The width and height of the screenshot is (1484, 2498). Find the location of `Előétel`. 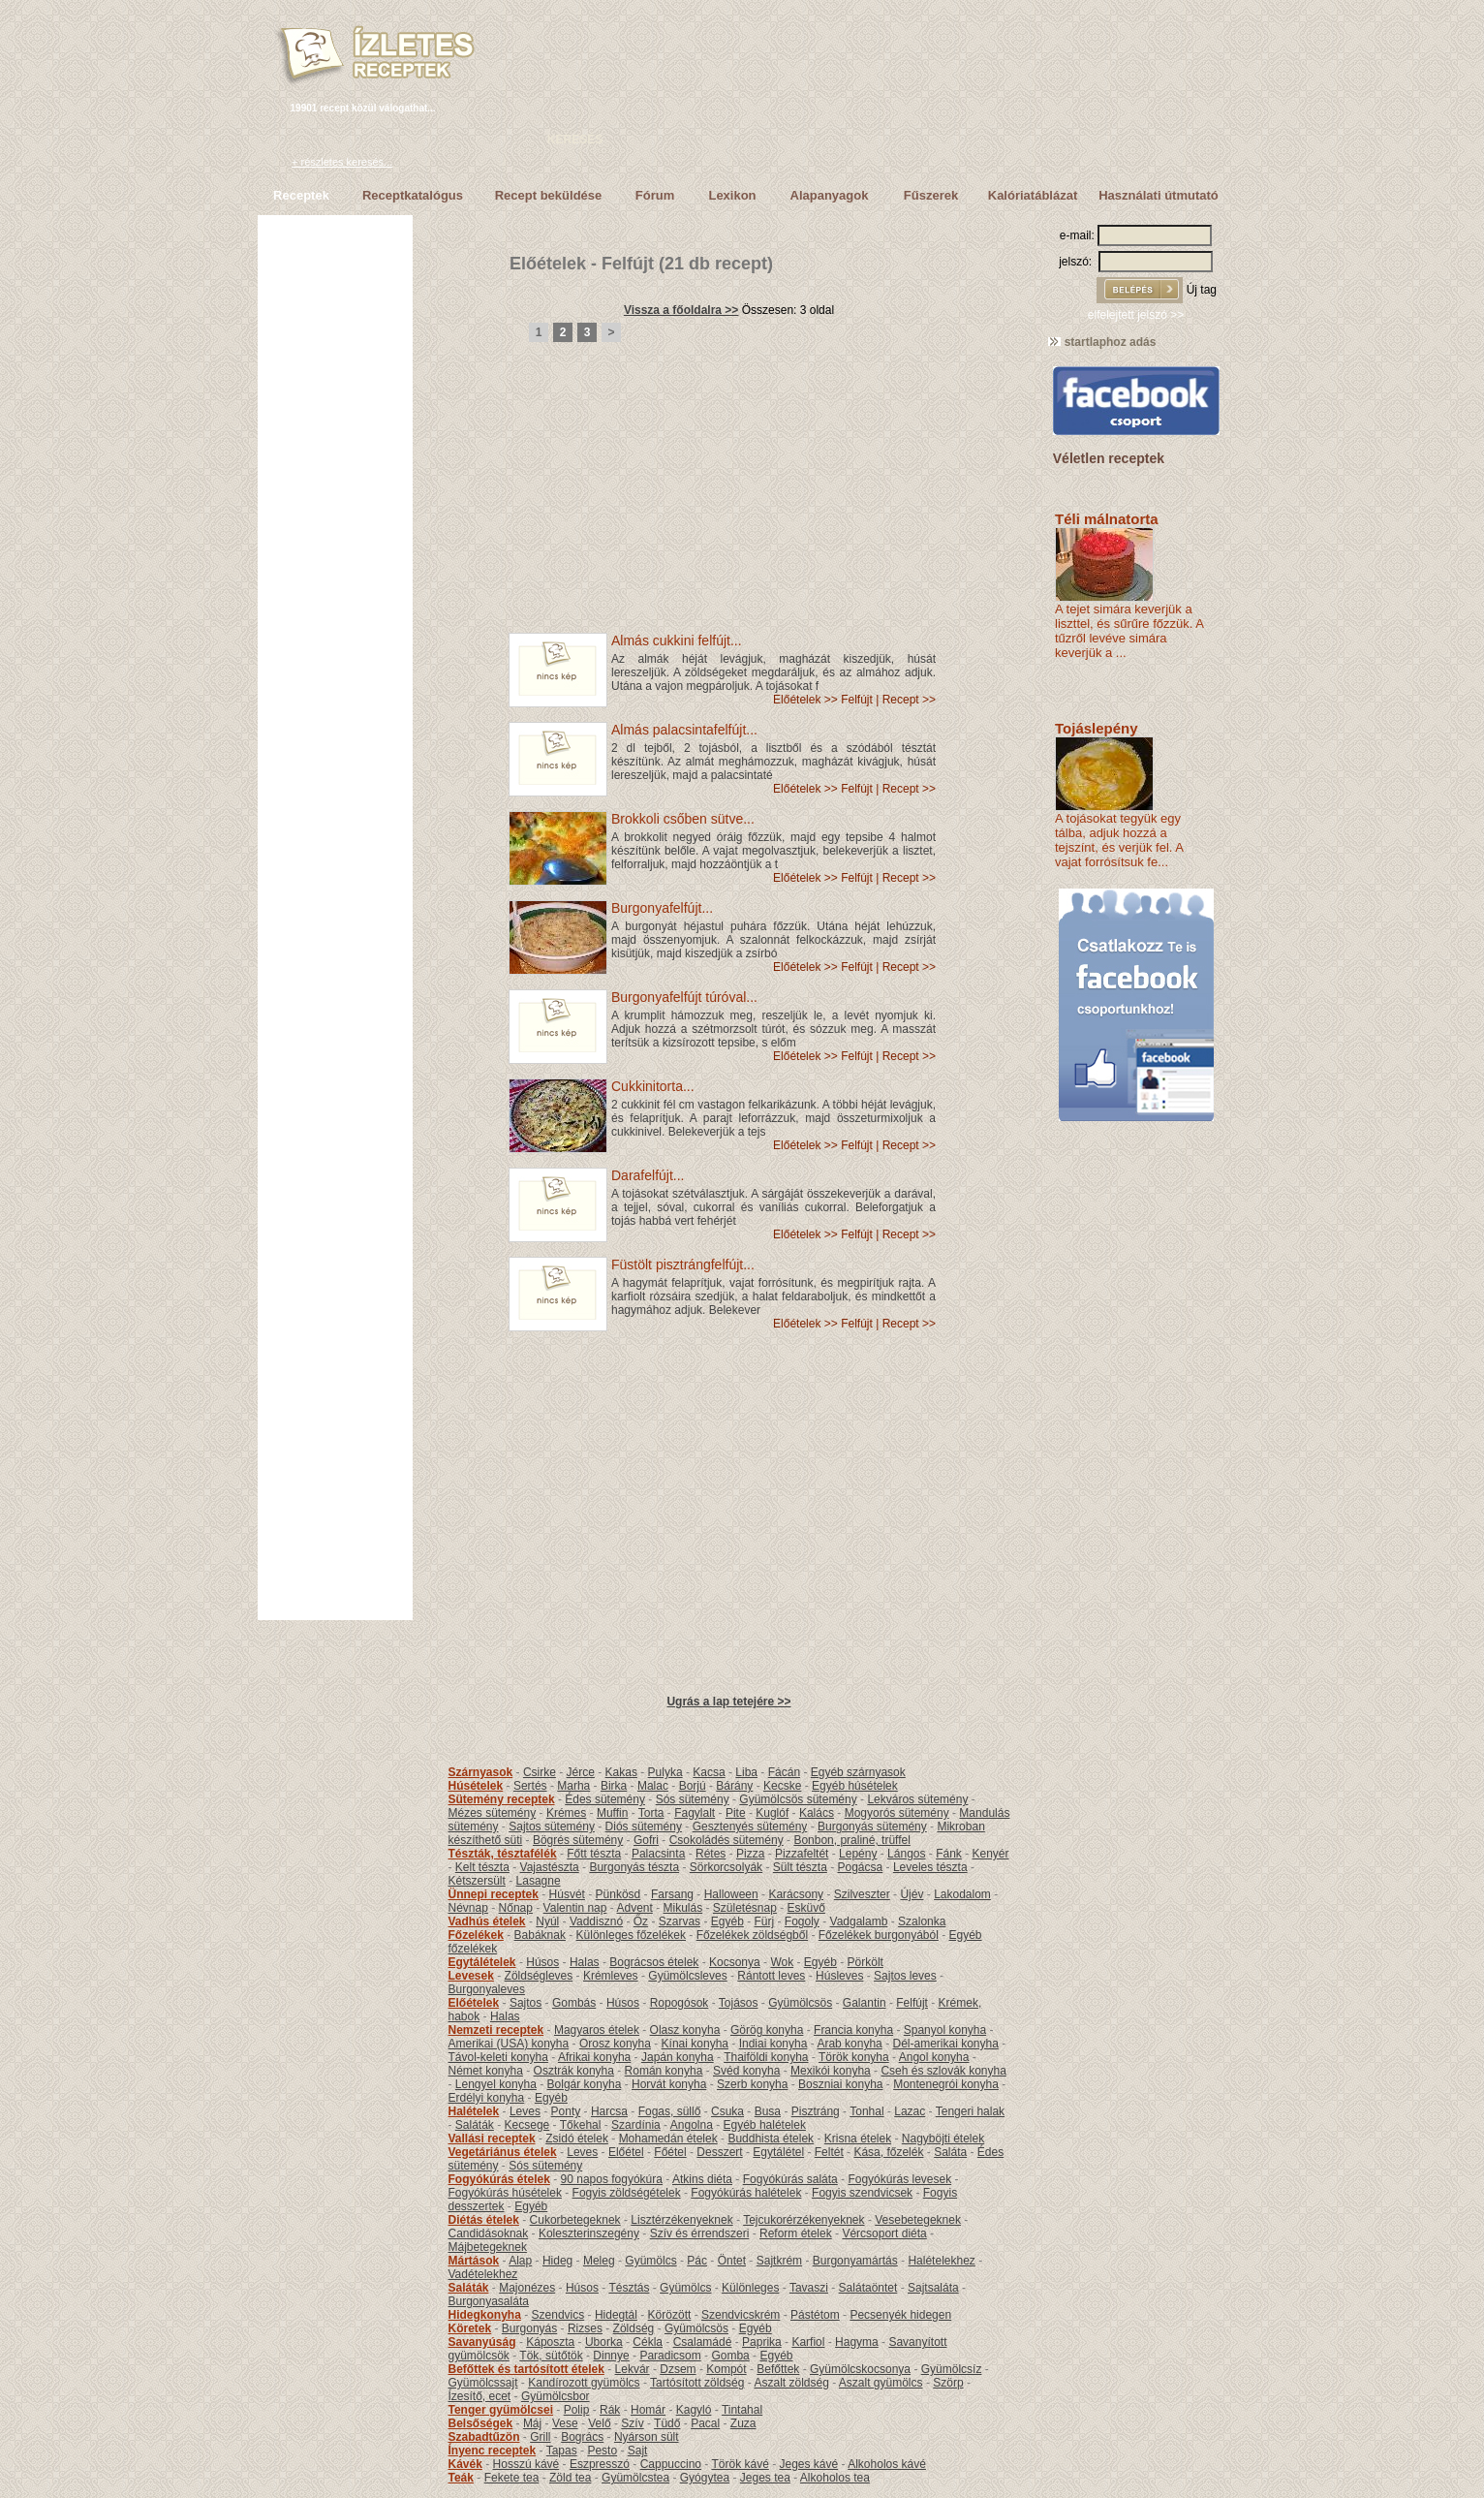

Előétel is located at coordinates (626, 2152).